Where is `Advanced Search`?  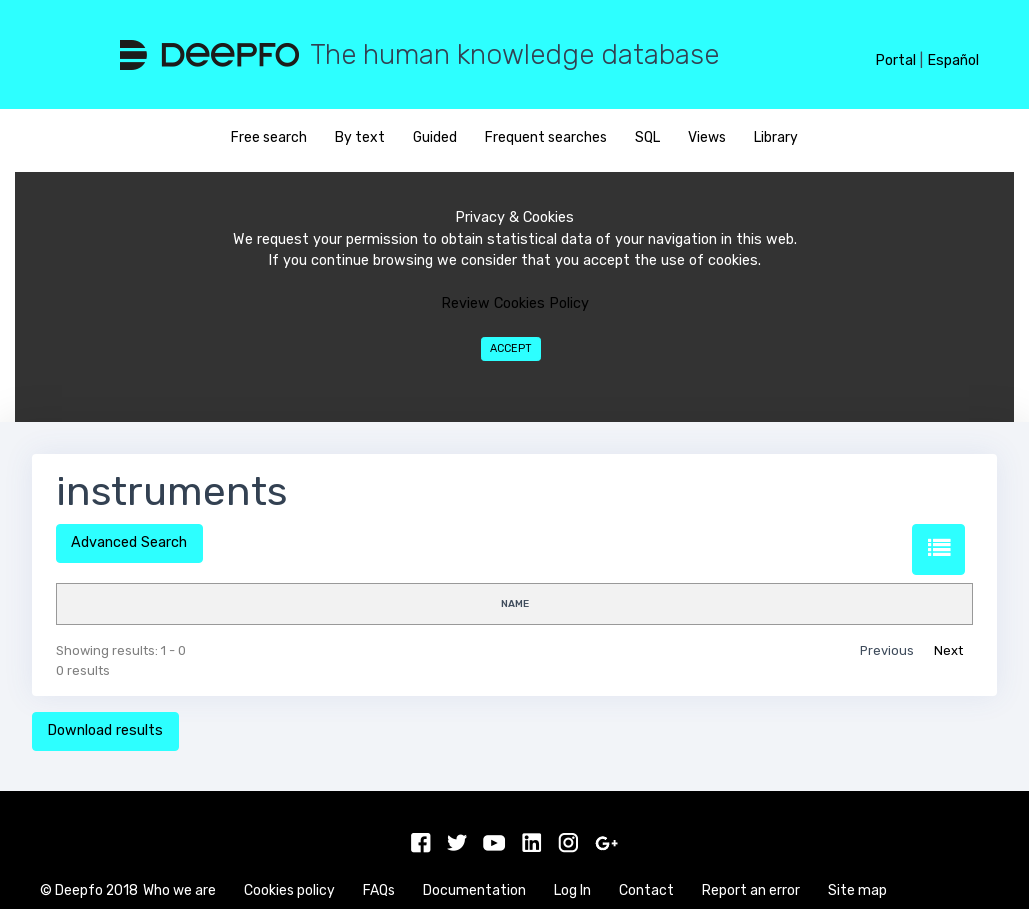 Advanced Search is located at coordinates (129, 542).